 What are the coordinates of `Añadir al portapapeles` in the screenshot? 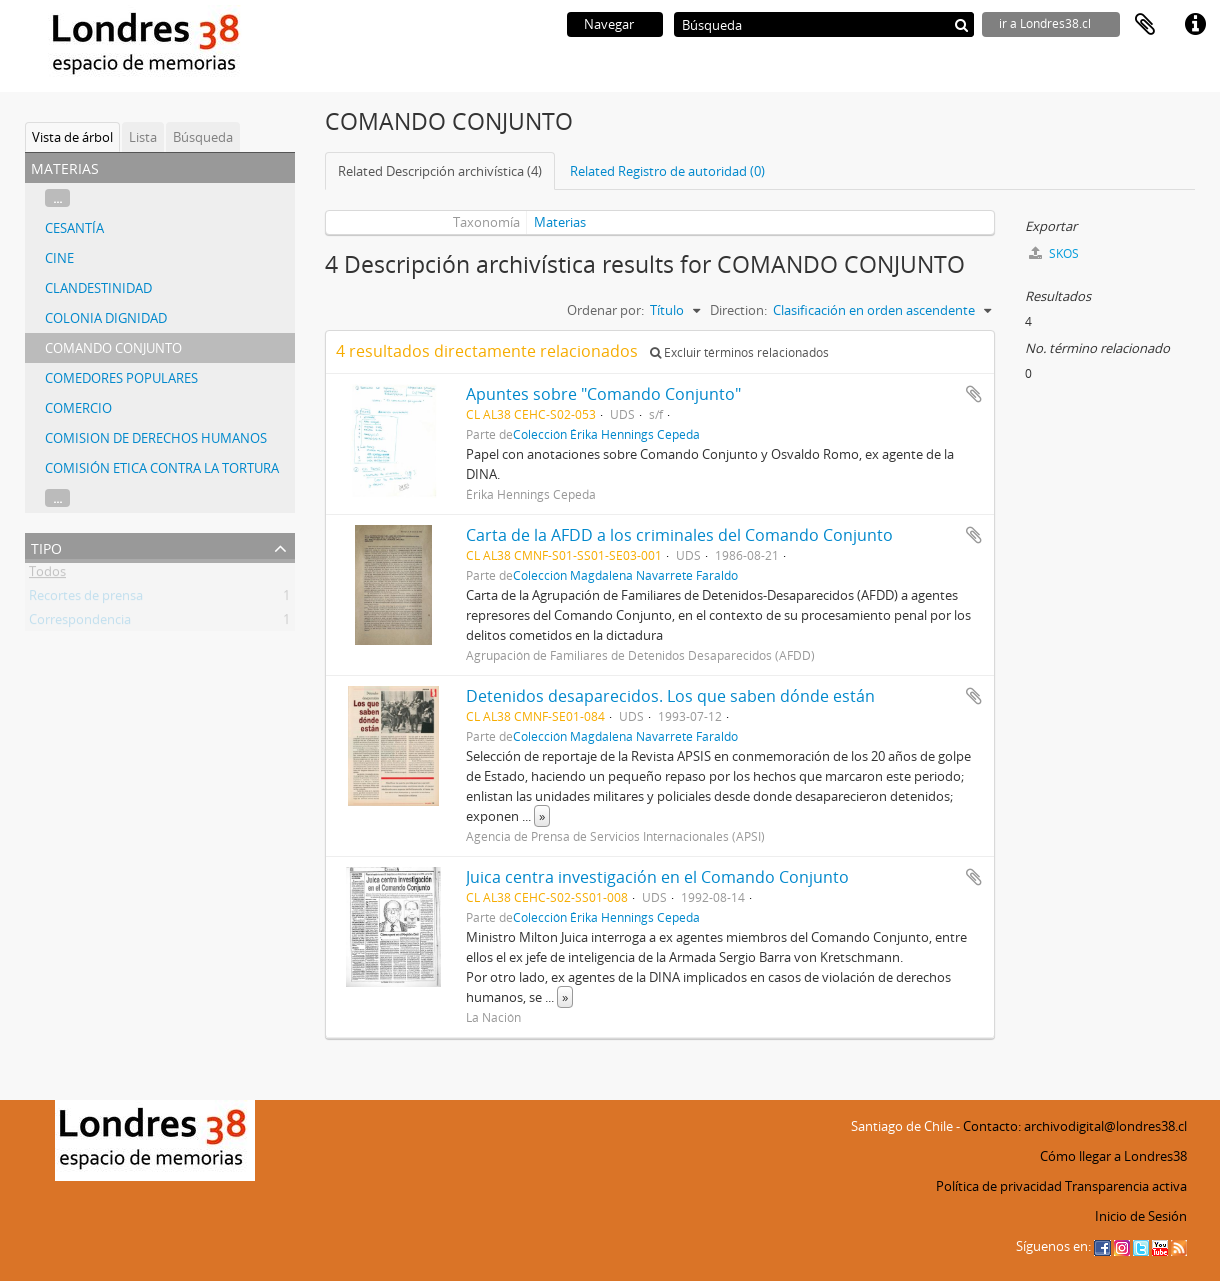 It's located at (974, 394).